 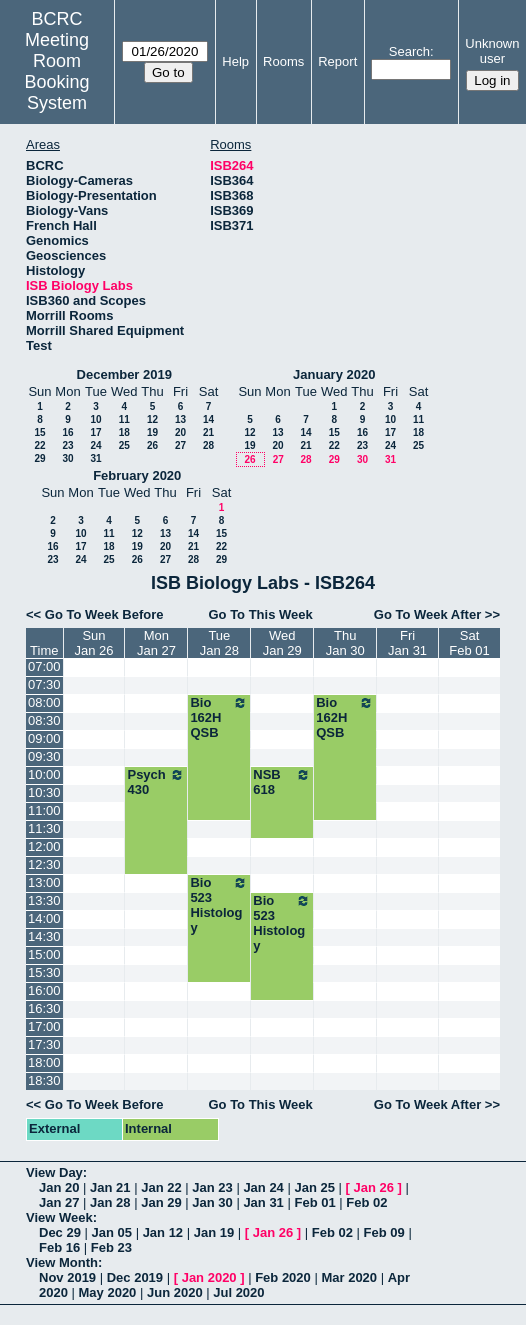 What do you see at coordinates (161, 1202) in the screenshot?
I see `Jan 29` at bounding box center [161, 1202].